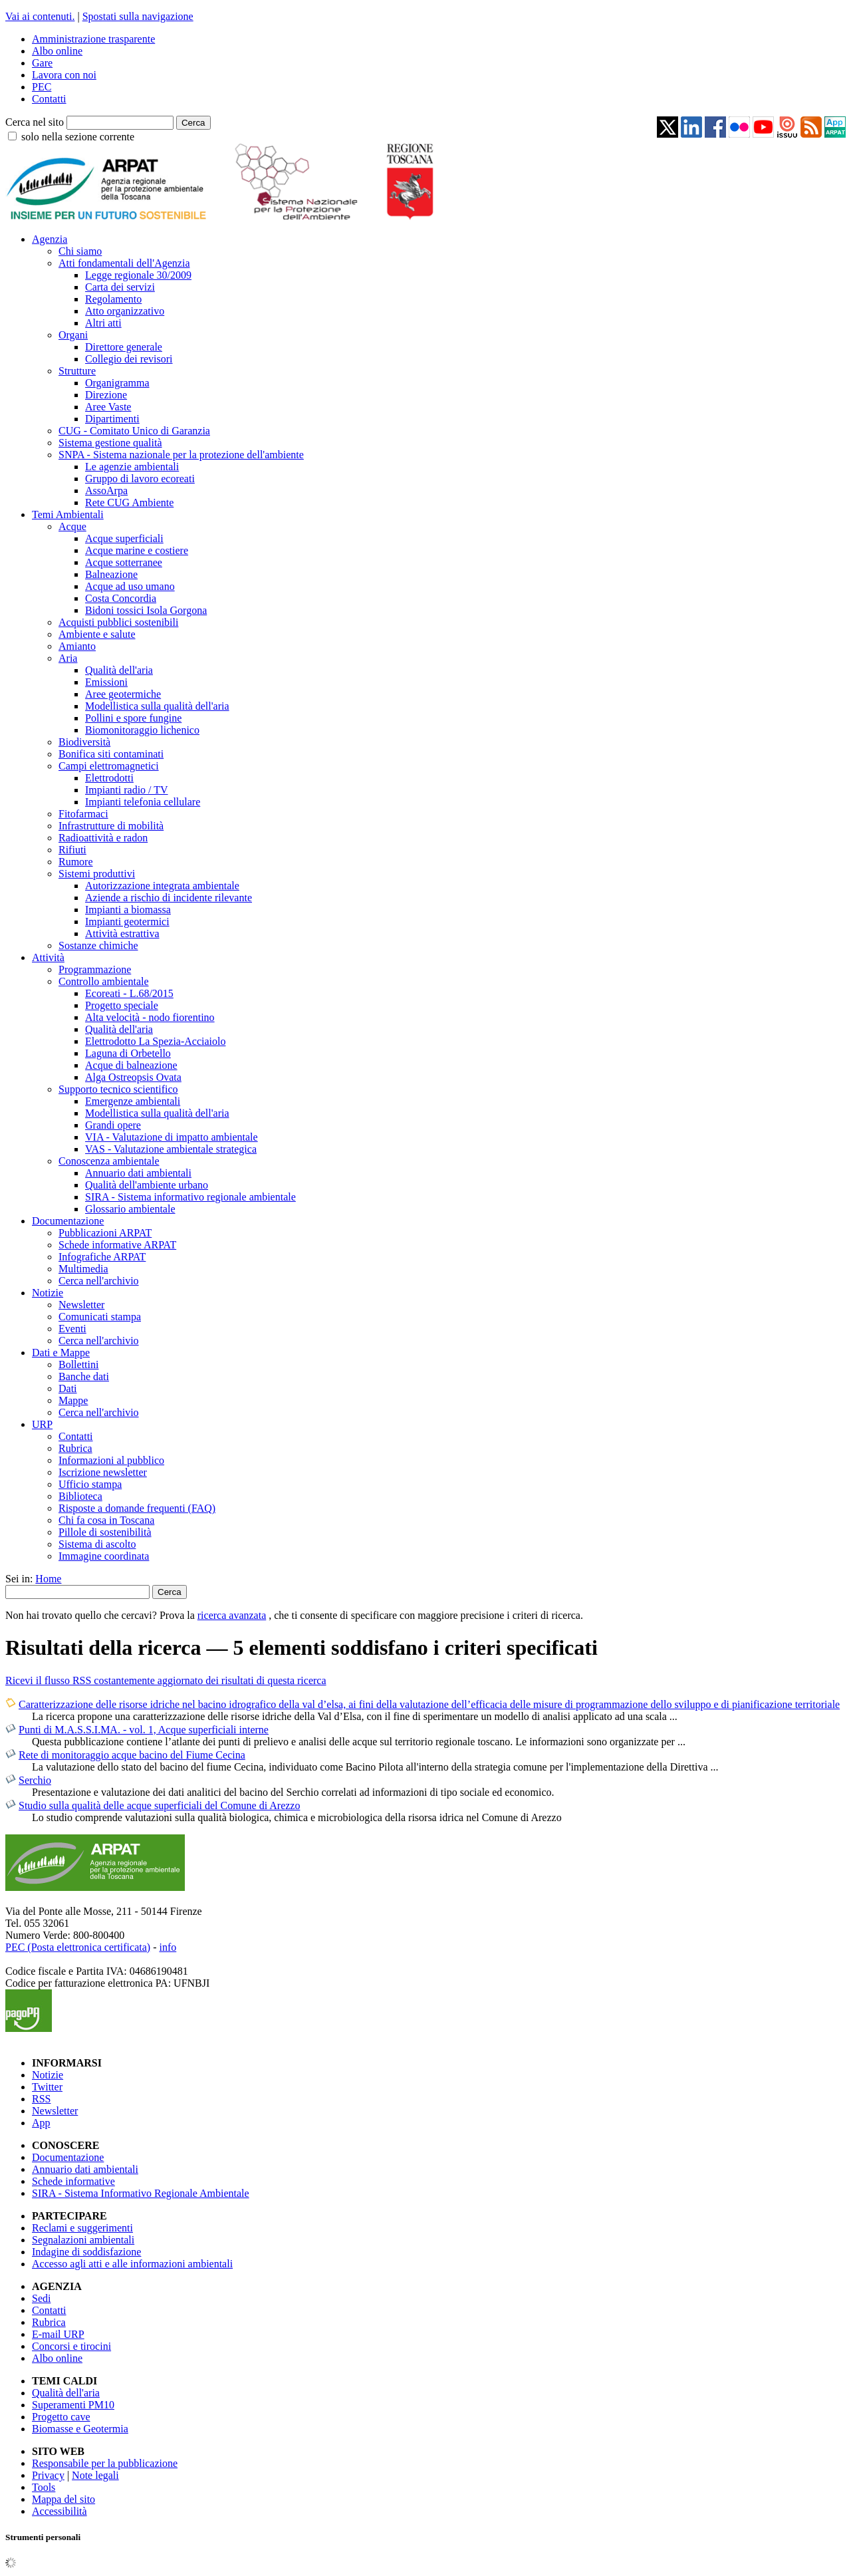  Describe the element at coordinates (103, 1472) in the screenshot. I see `Iscrizione newsletter` at that location.